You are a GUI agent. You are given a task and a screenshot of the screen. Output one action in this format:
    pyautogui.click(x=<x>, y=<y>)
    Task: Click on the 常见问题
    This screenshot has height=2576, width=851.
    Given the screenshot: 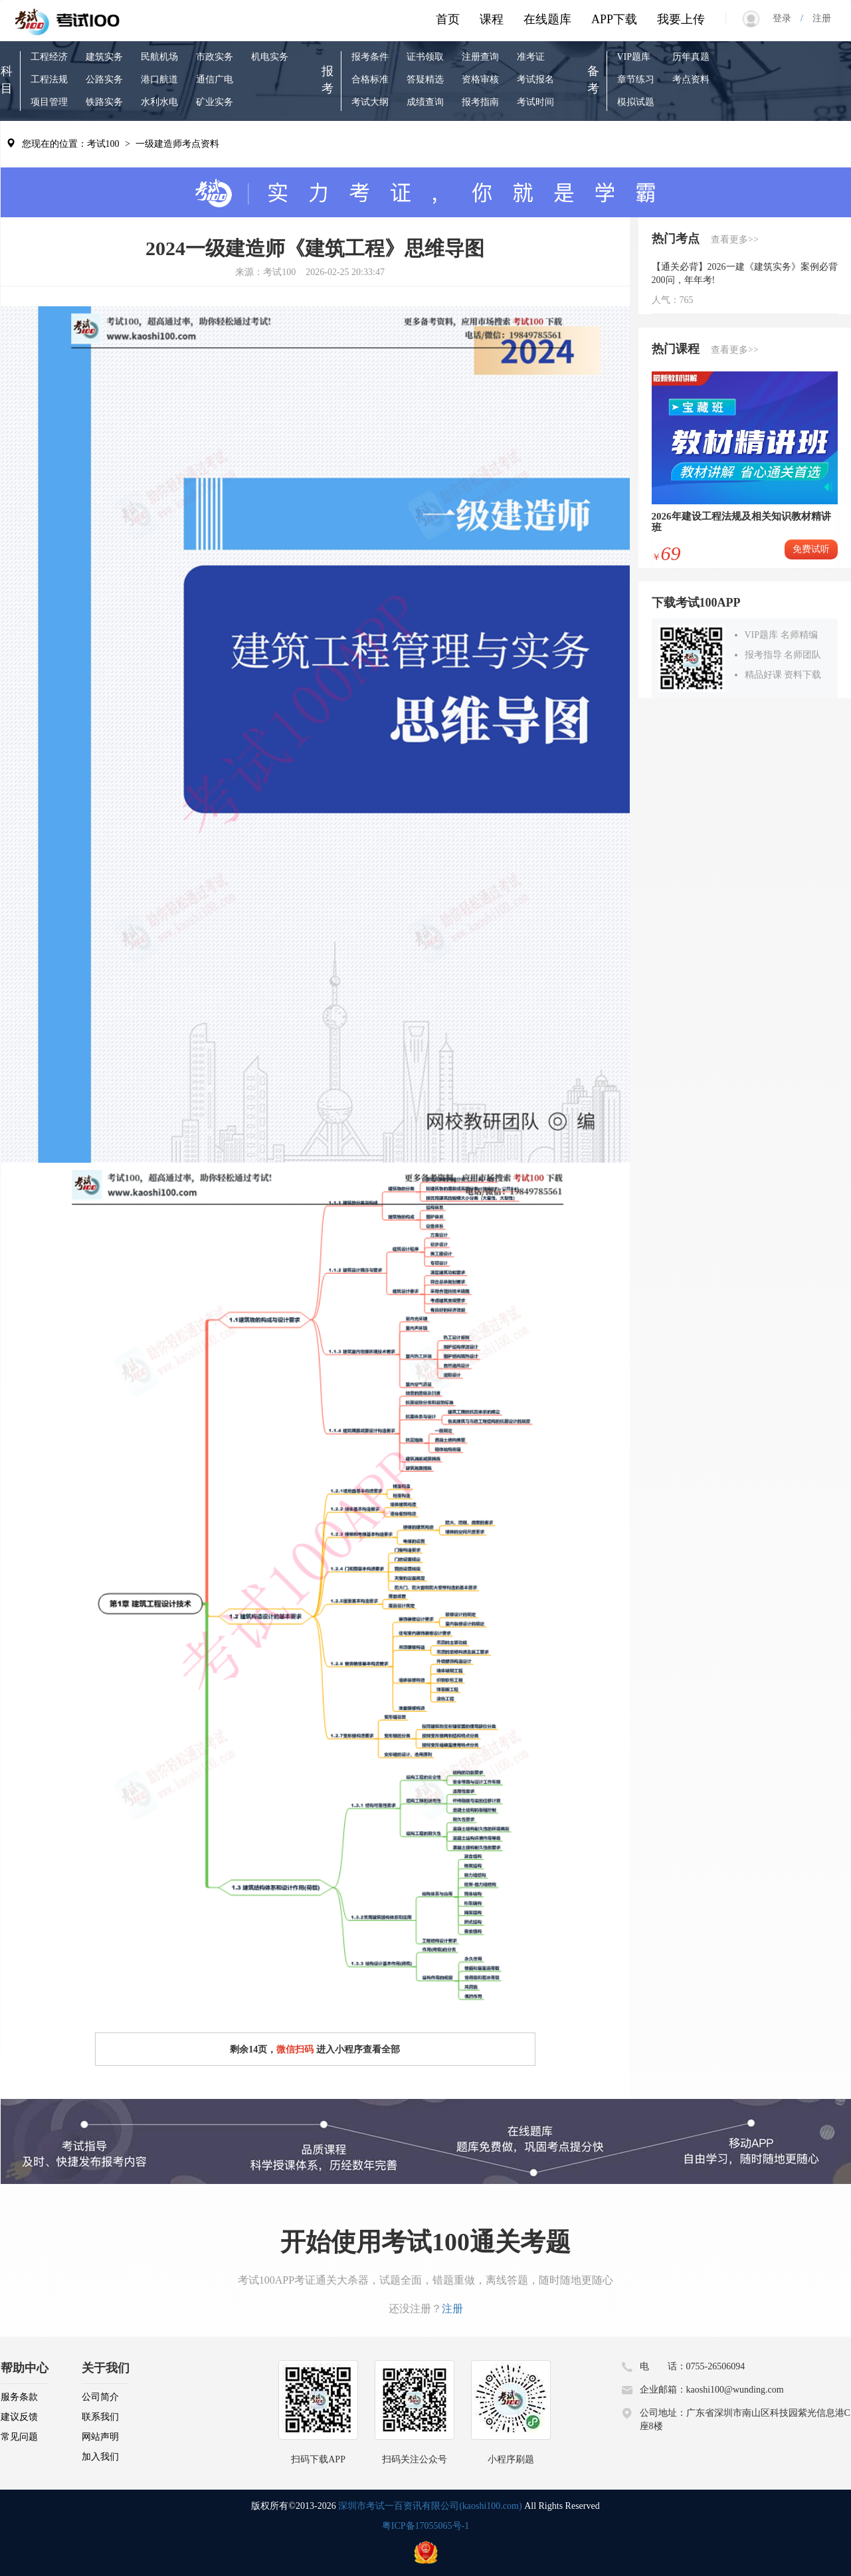 What is the action you would take?
    pyautogui.click(x=19, y=2437)
    